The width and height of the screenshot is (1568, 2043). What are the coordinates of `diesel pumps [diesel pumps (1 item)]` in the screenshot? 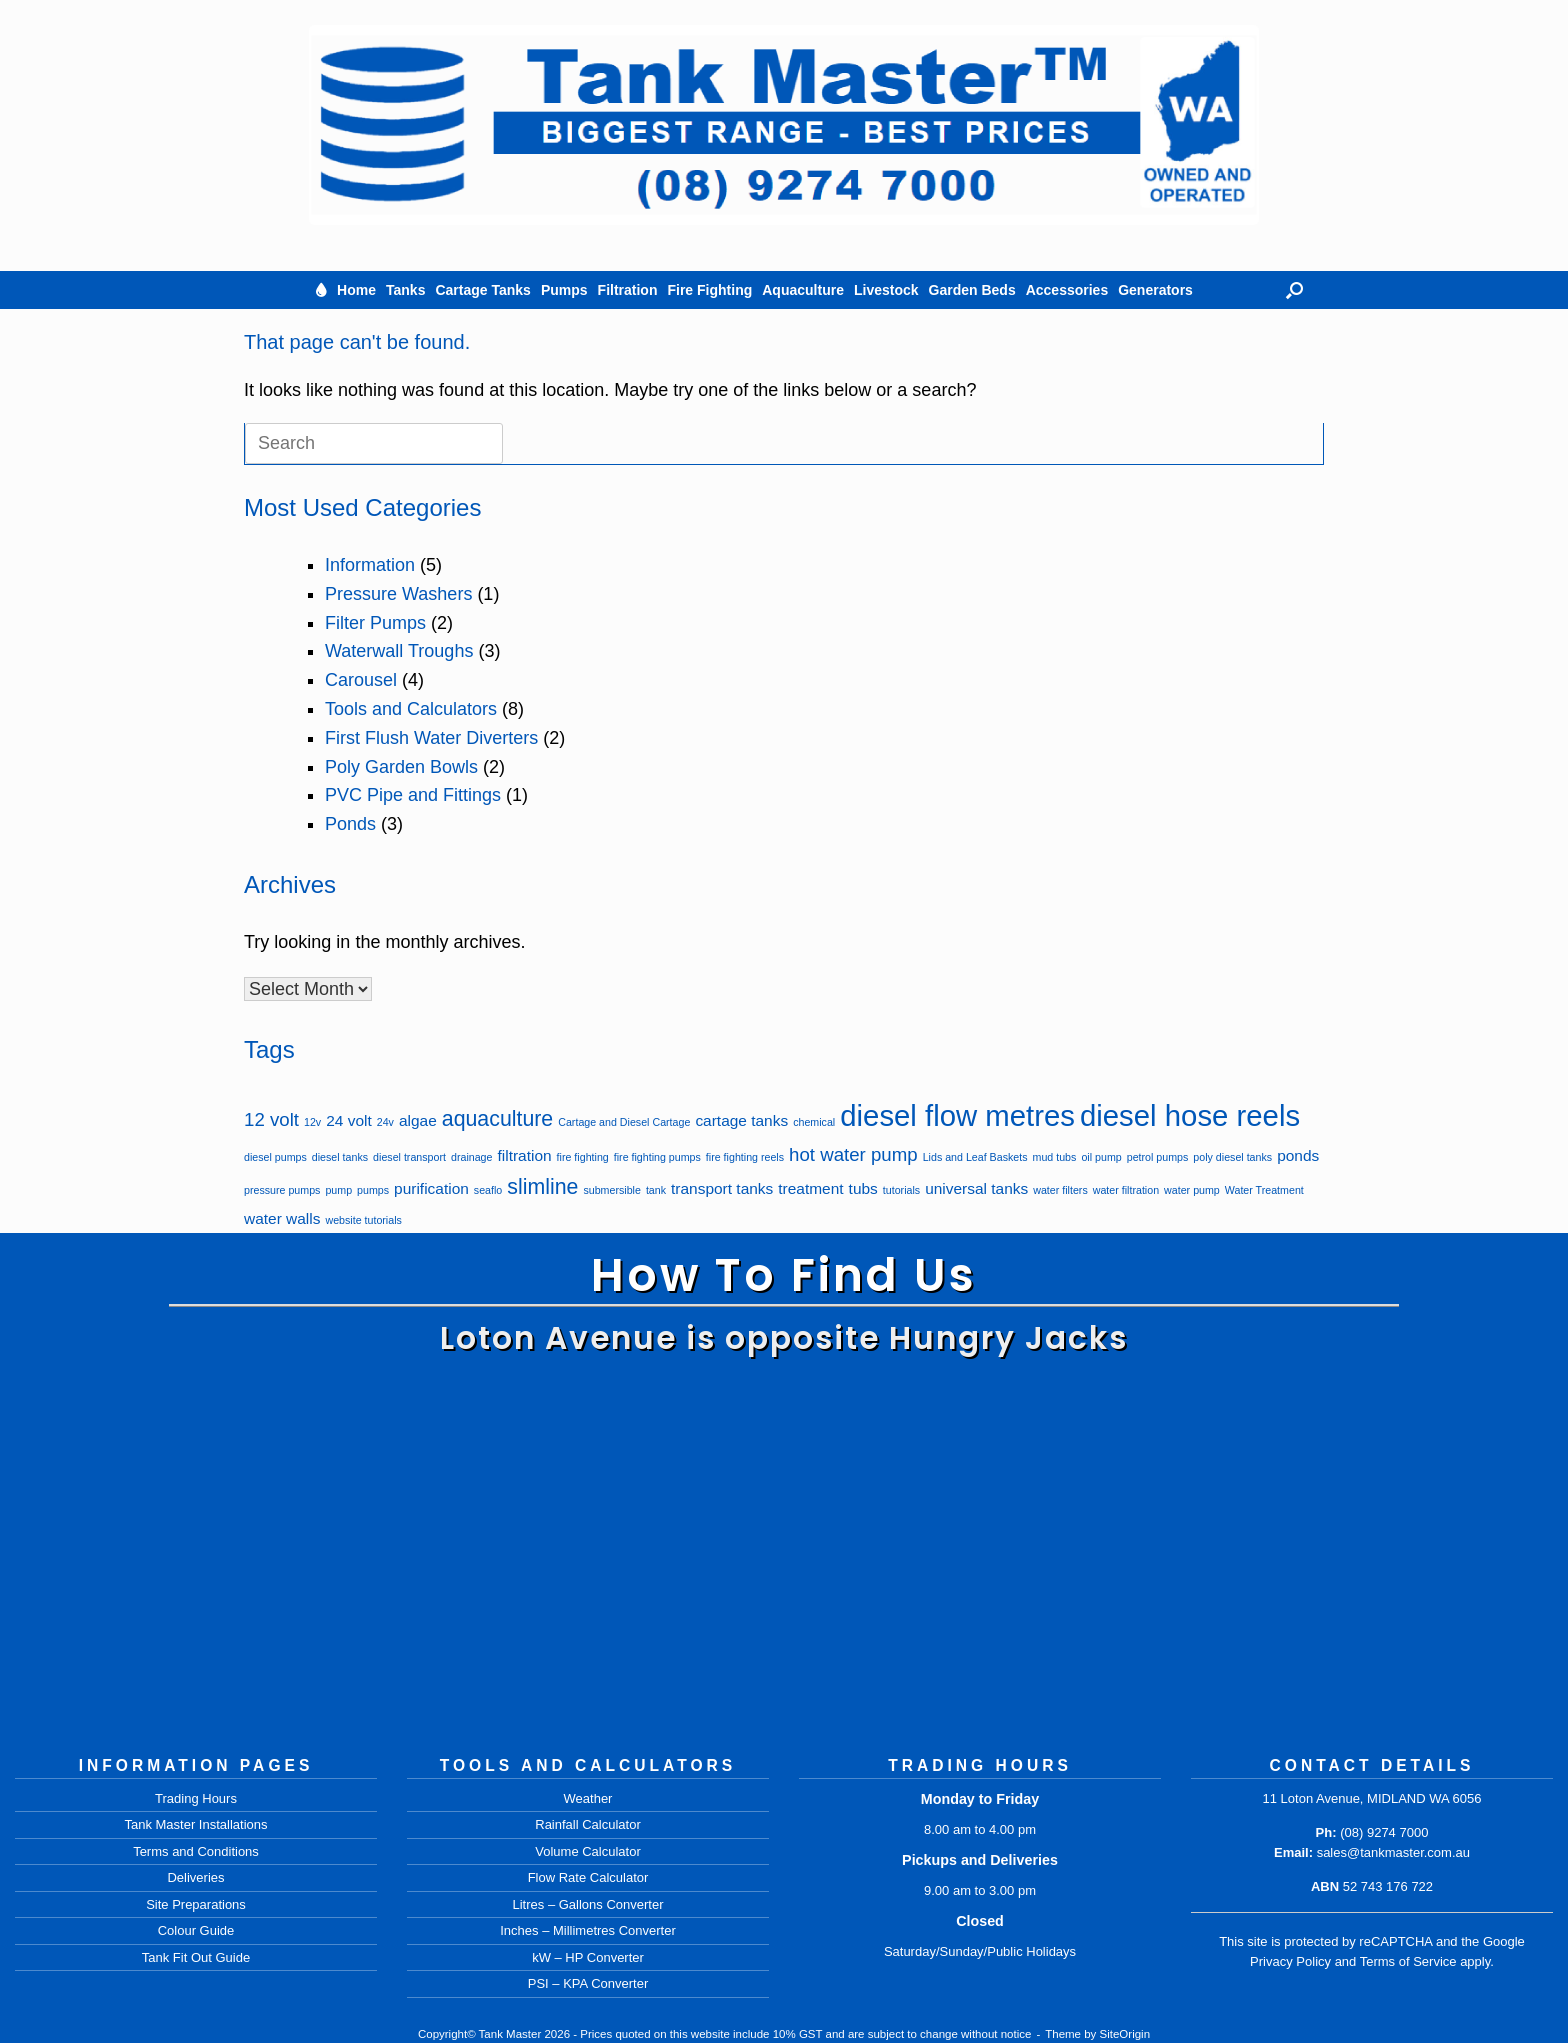 It's located at (275, 1157).